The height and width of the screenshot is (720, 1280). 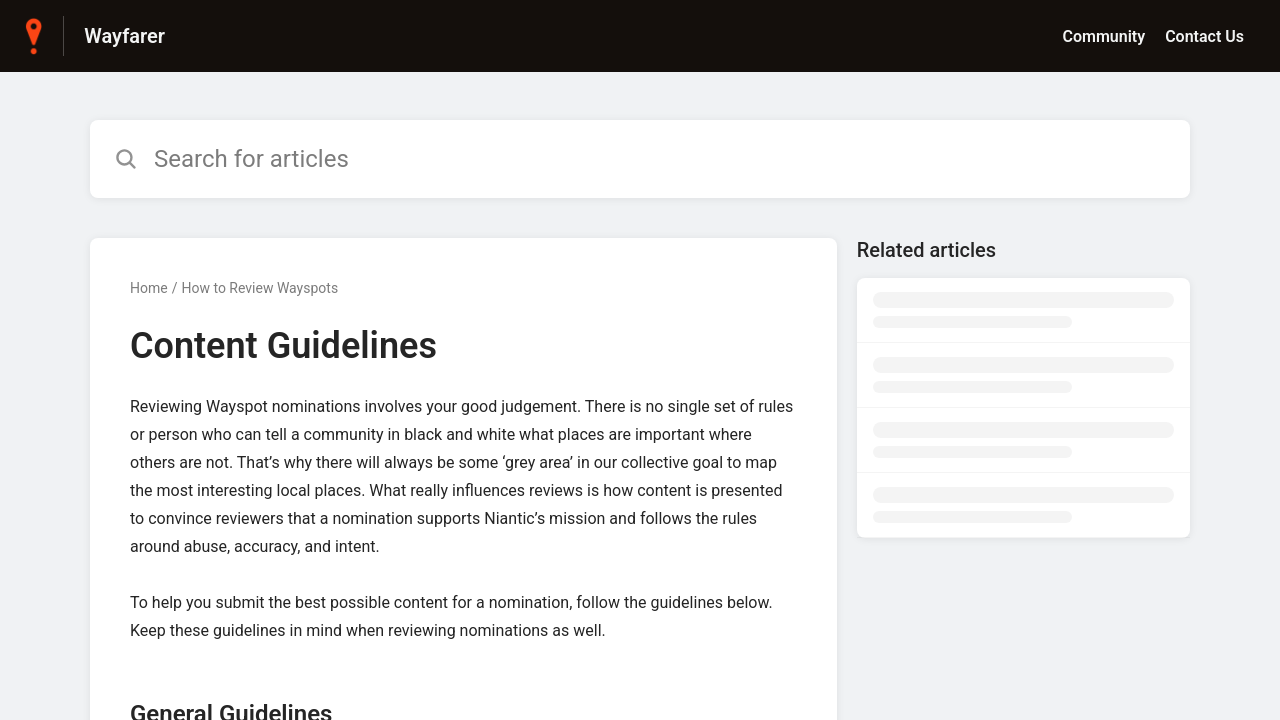 I want to click on Contact Us, so click(x=1204, y=36).